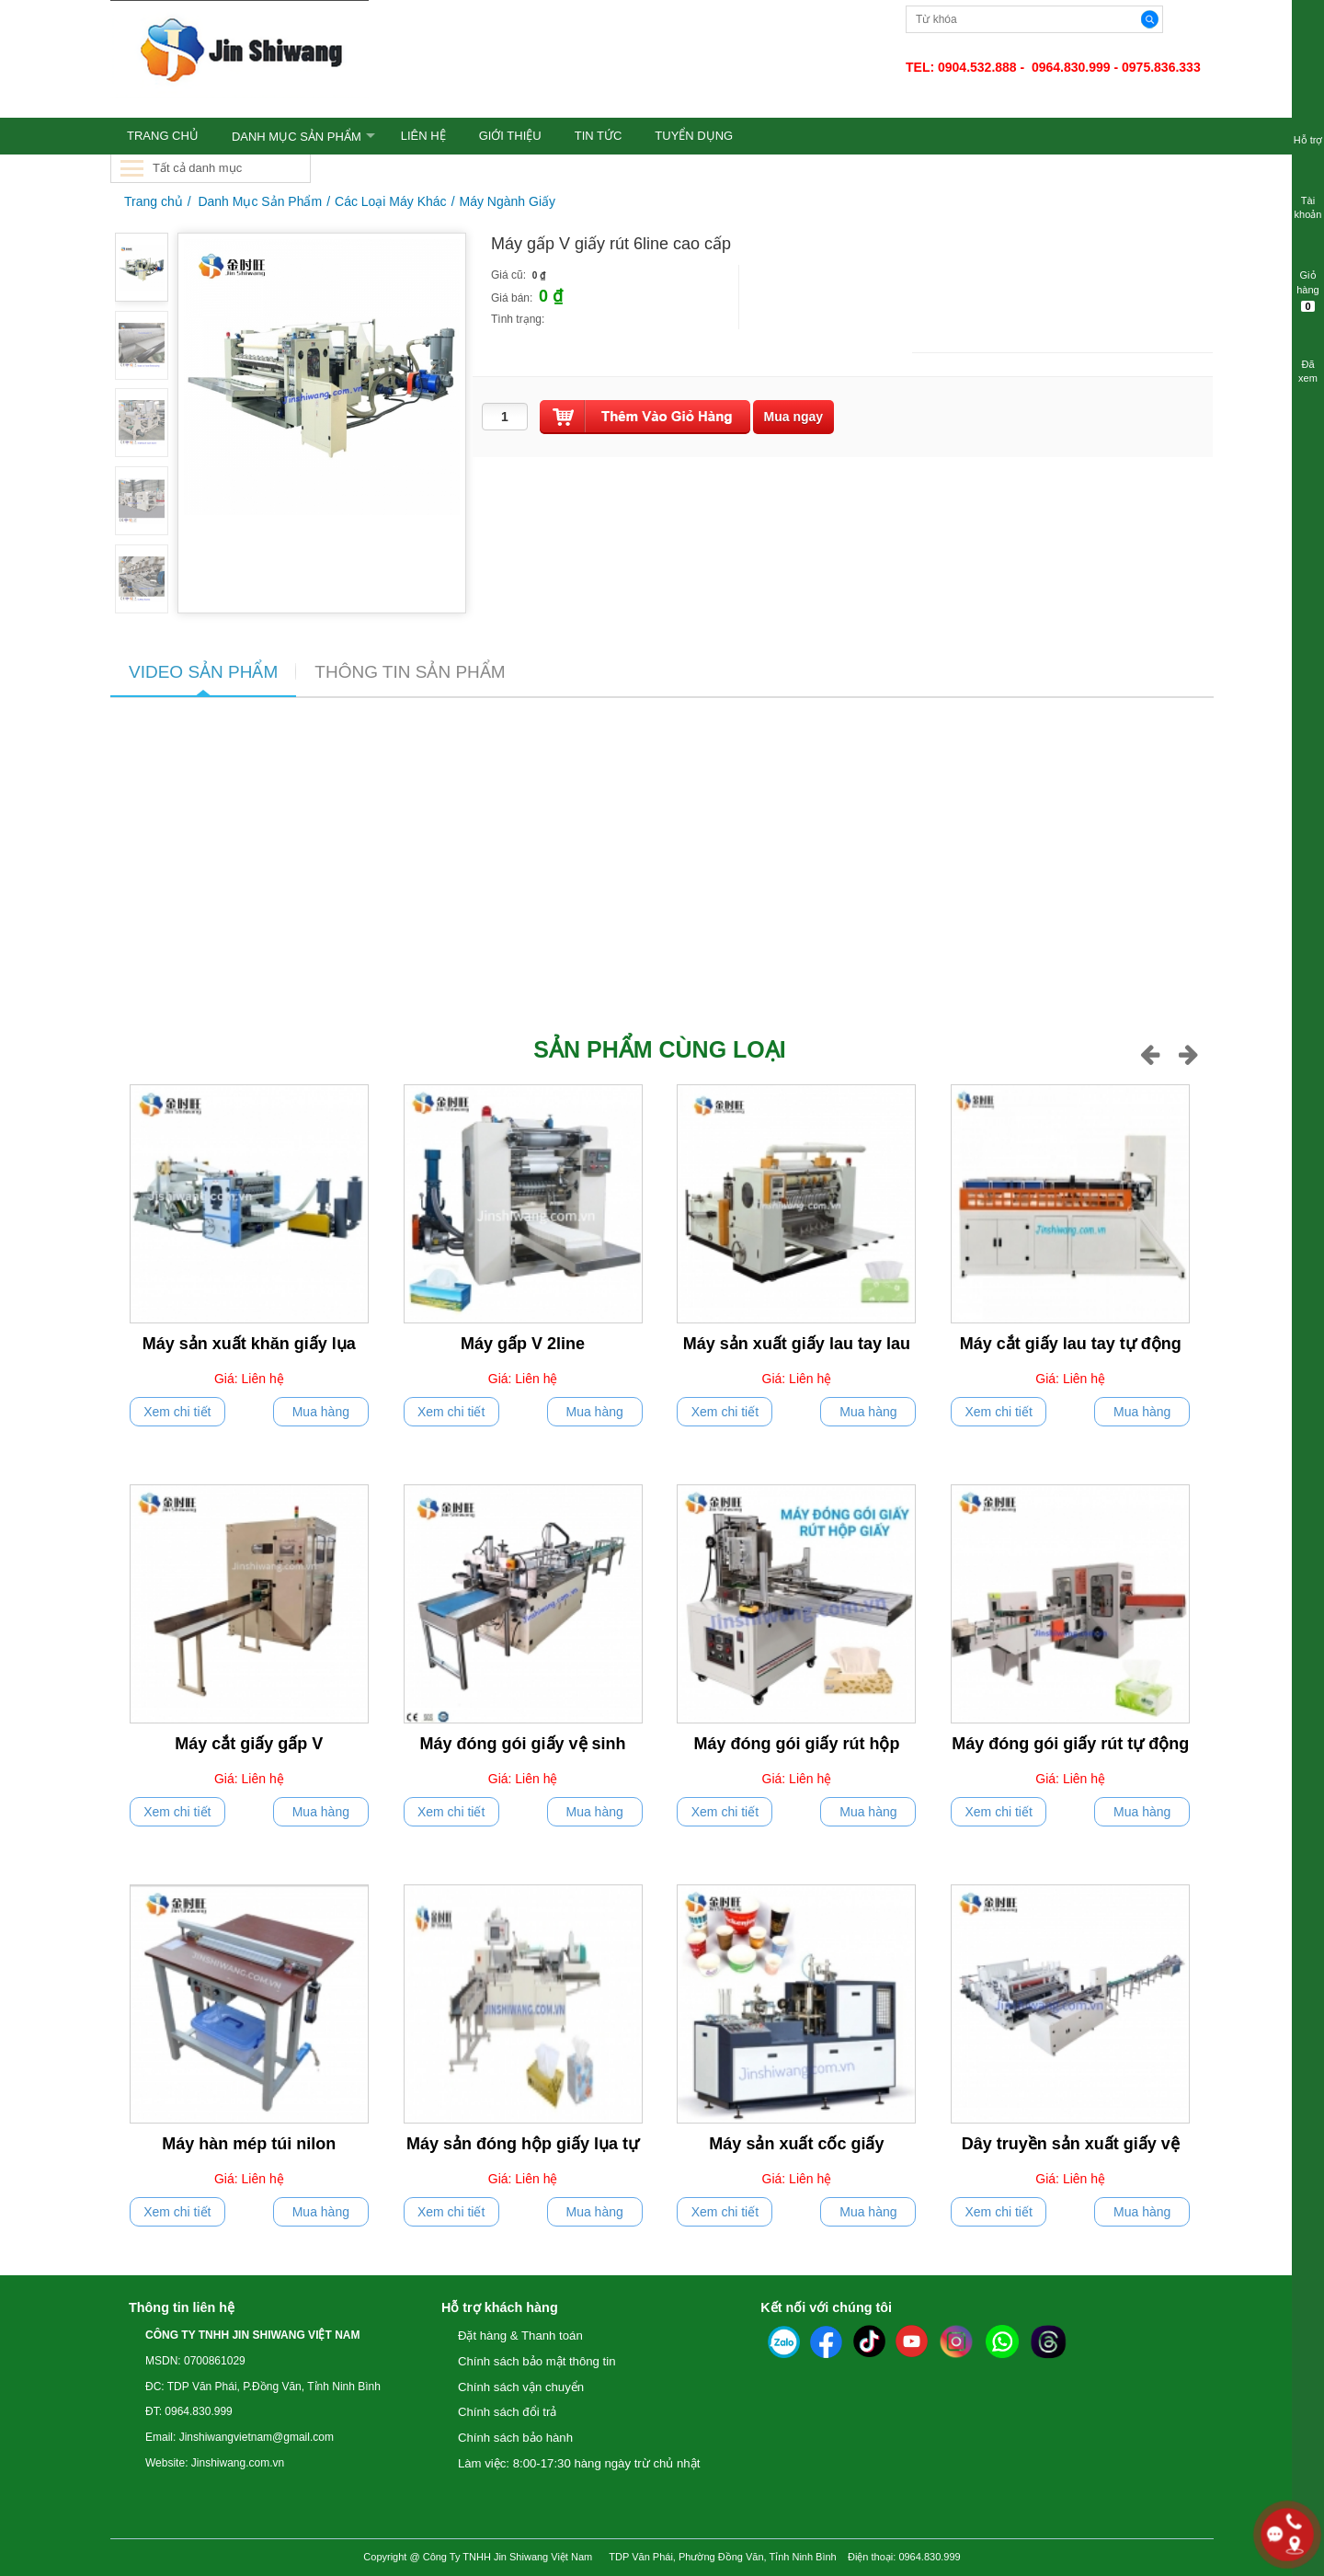  Describe the element at coordinates (521, 2387) in the screenshot. I see `Chính sách vận chuyển` at that location.